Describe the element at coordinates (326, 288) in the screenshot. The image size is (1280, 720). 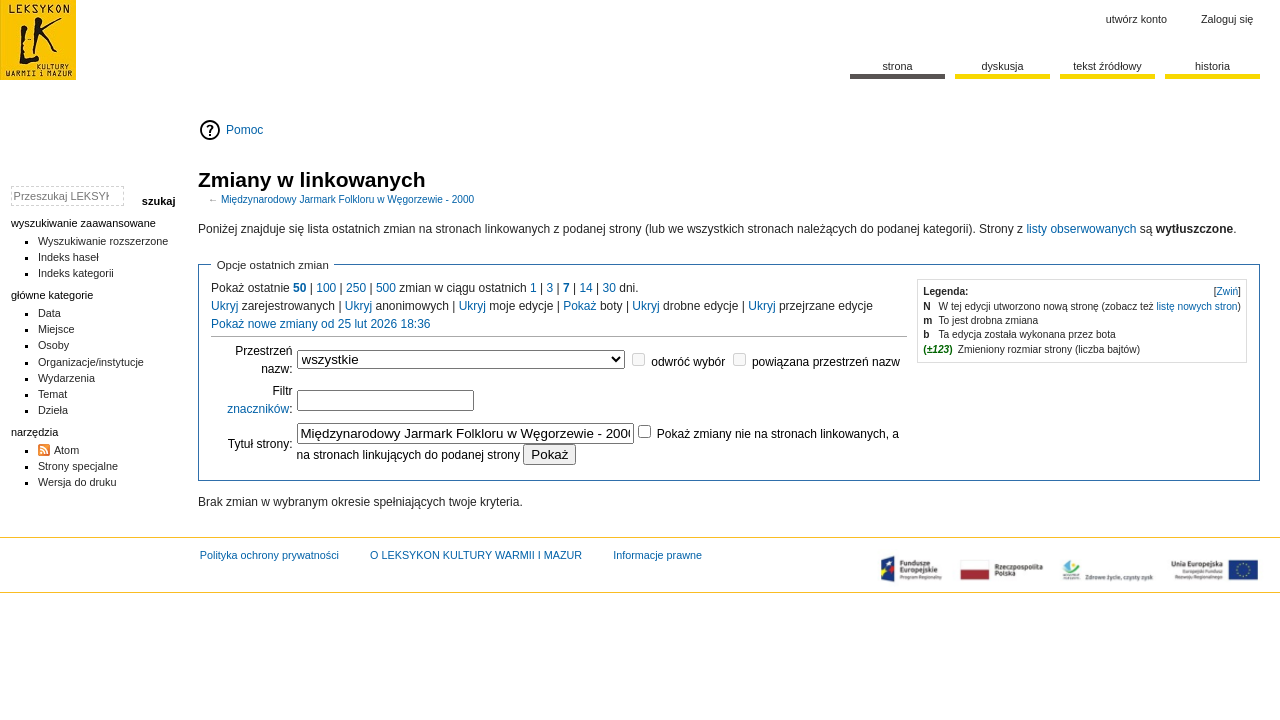
I see `100` at that location.